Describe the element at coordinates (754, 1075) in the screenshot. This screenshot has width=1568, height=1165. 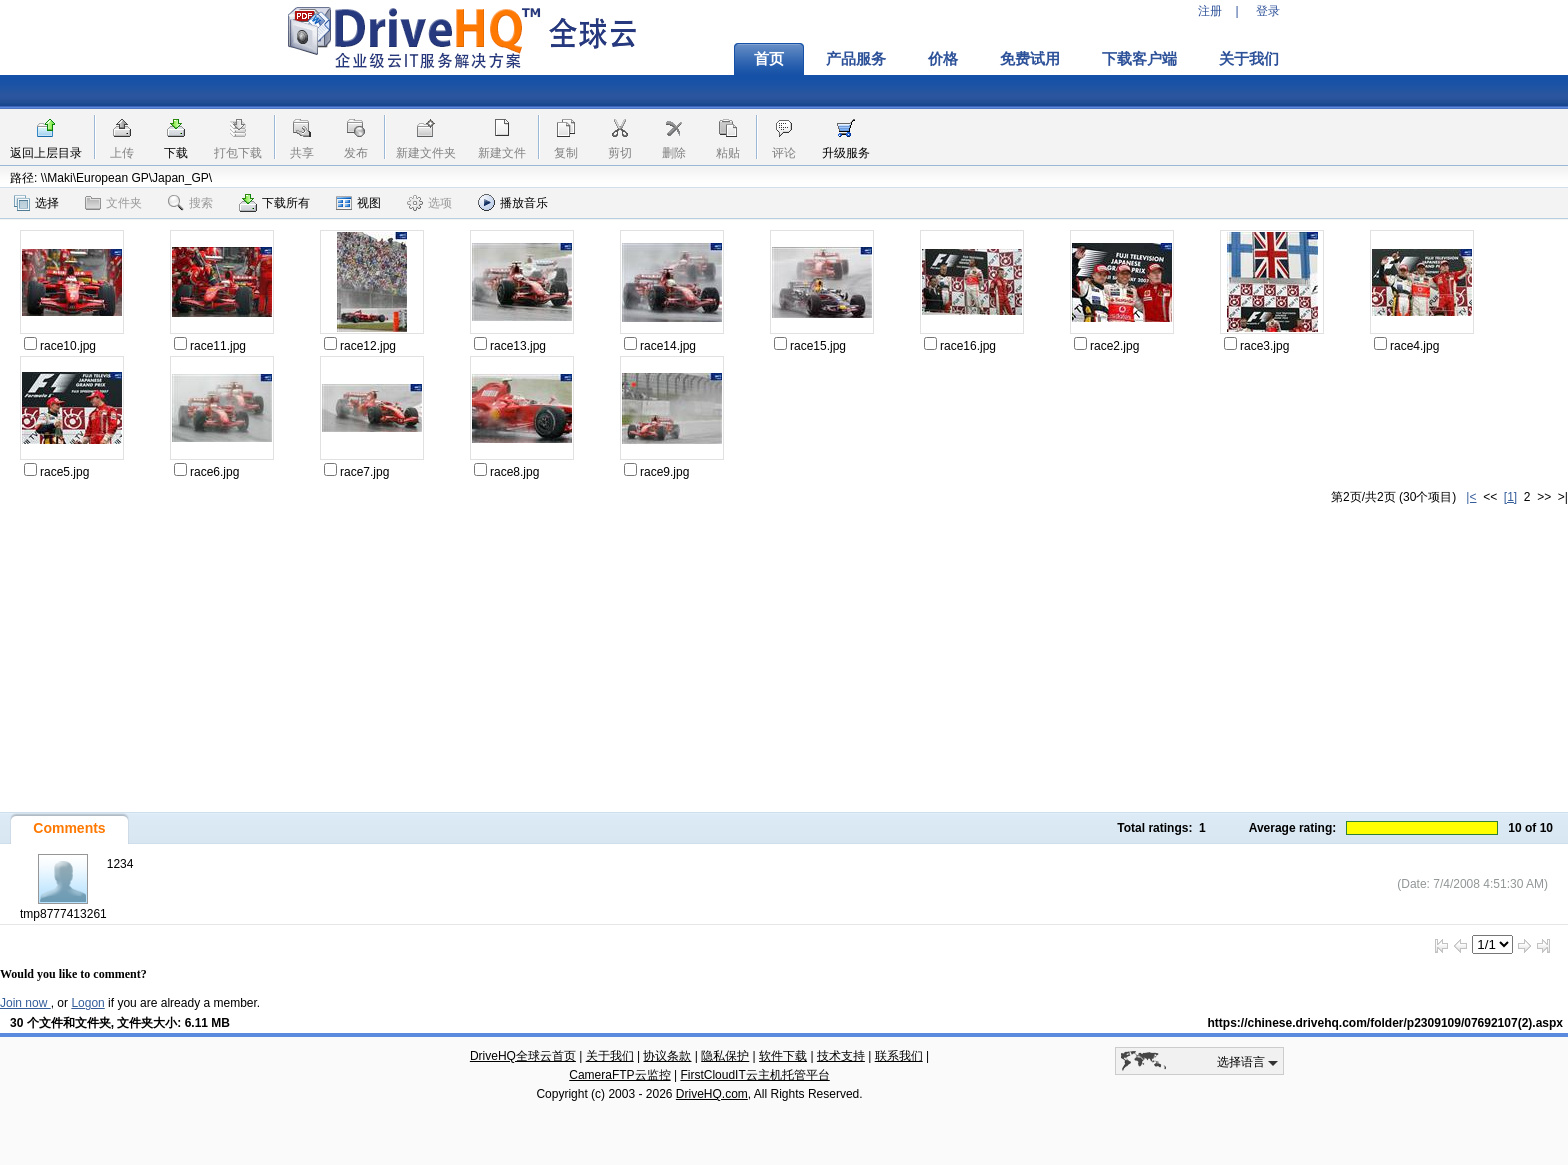
I see `FirstCloudIT云主机托管平台` at that location.